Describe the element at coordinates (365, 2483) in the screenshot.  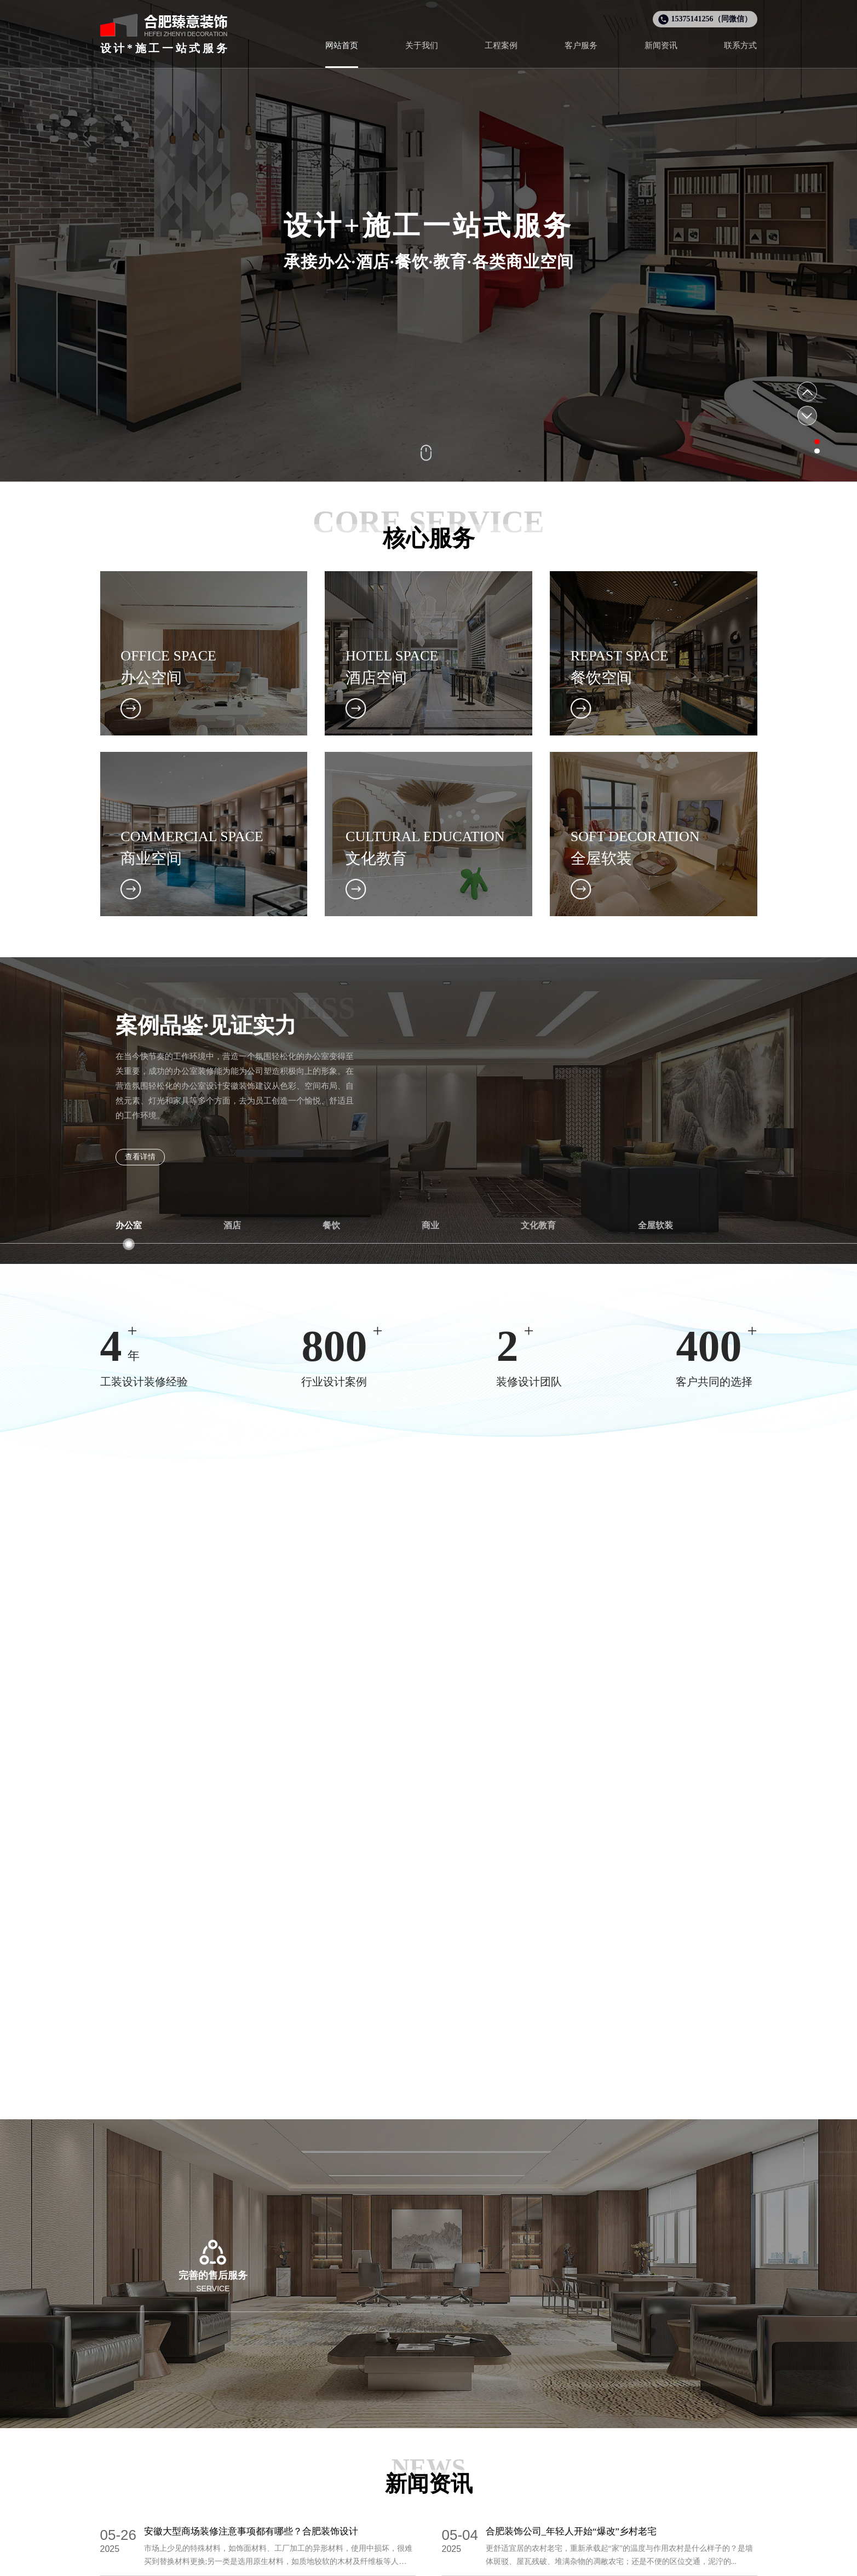
I see `餐饮空间` at that location.